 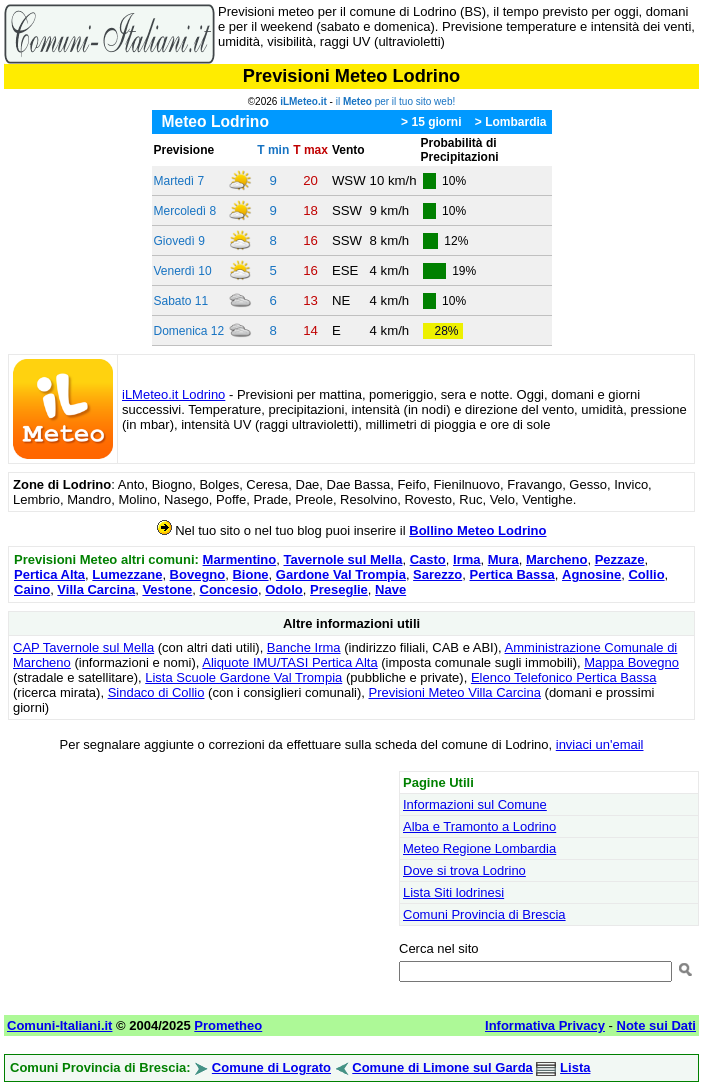 What do you see at coordinates (477, 530) in the screenshot?
I see `Bollino Meteo Lodrino` at bounding box center [477, 530].